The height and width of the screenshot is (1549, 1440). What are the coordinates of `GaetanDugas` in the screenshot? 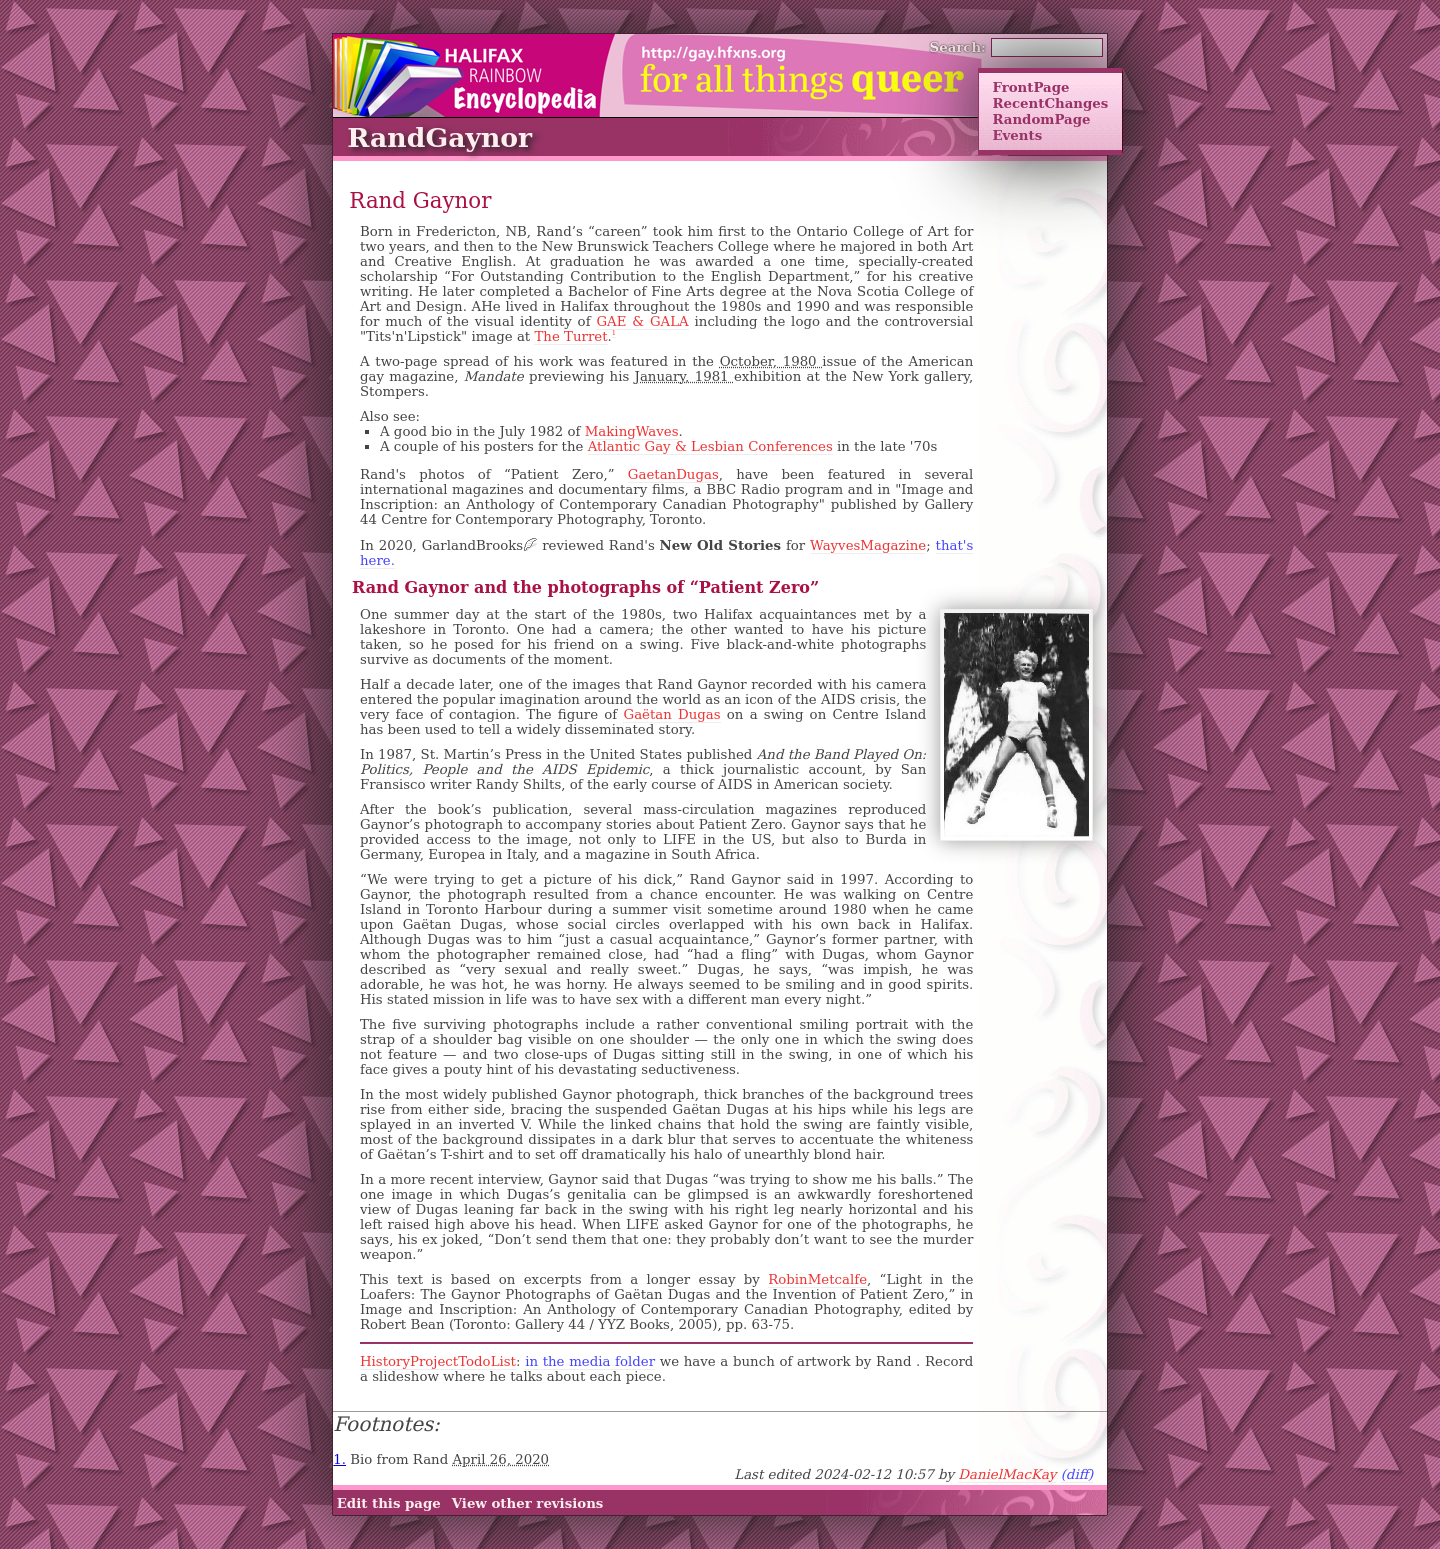 It's located at (673, 474).